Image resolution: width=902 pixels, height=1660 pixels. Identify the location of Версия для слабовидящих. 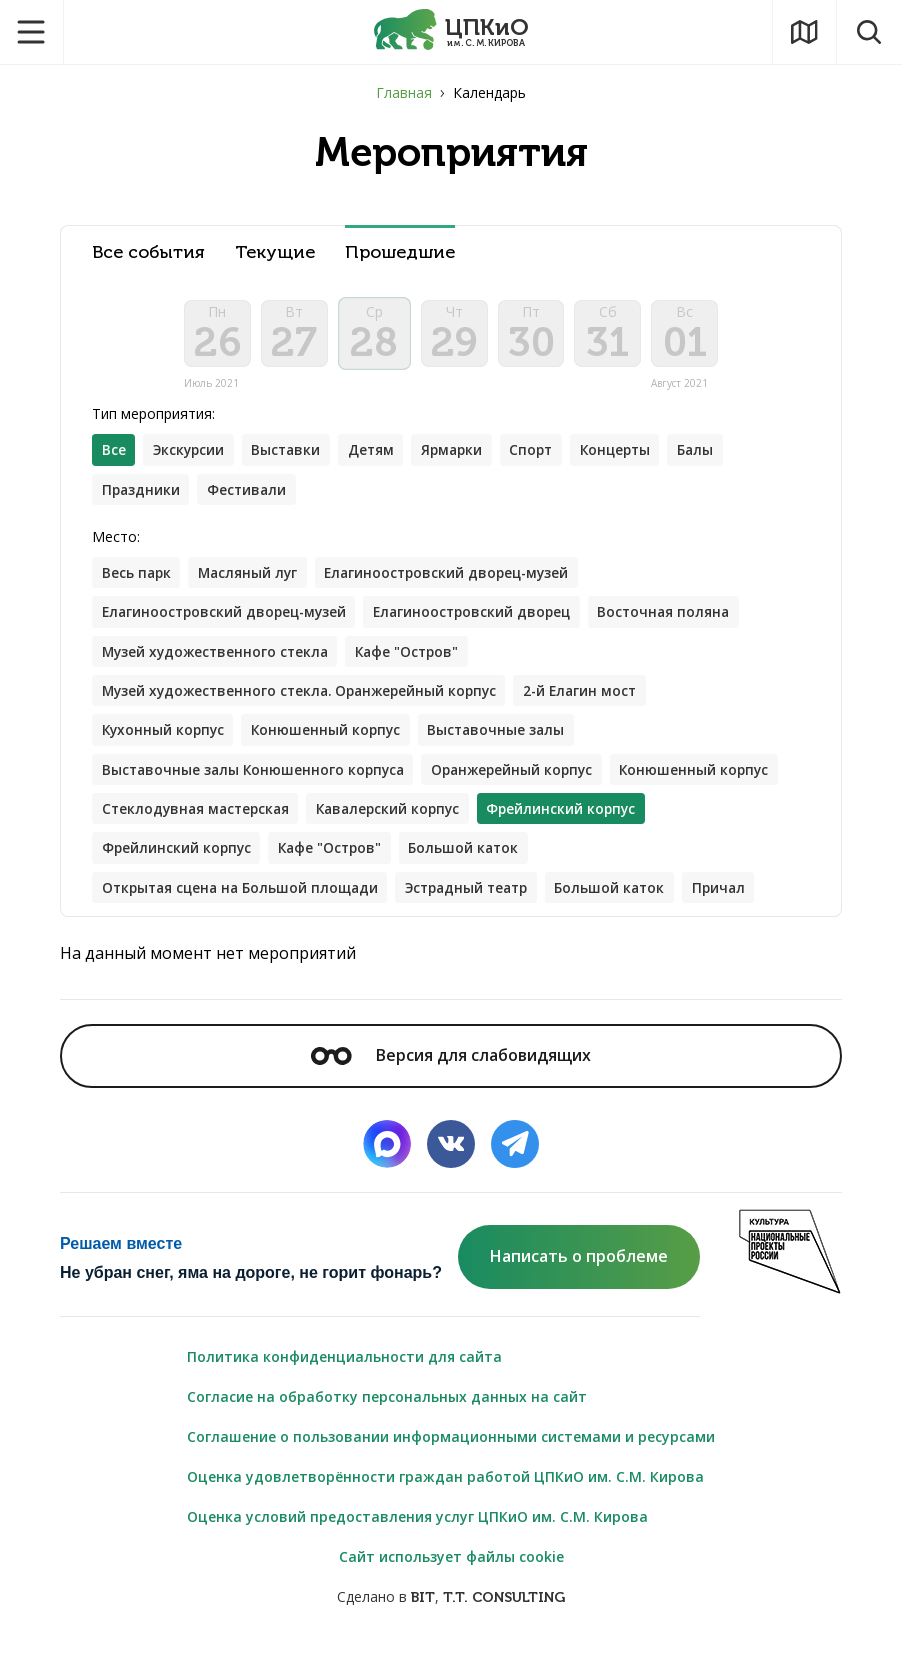
(451, 1069).